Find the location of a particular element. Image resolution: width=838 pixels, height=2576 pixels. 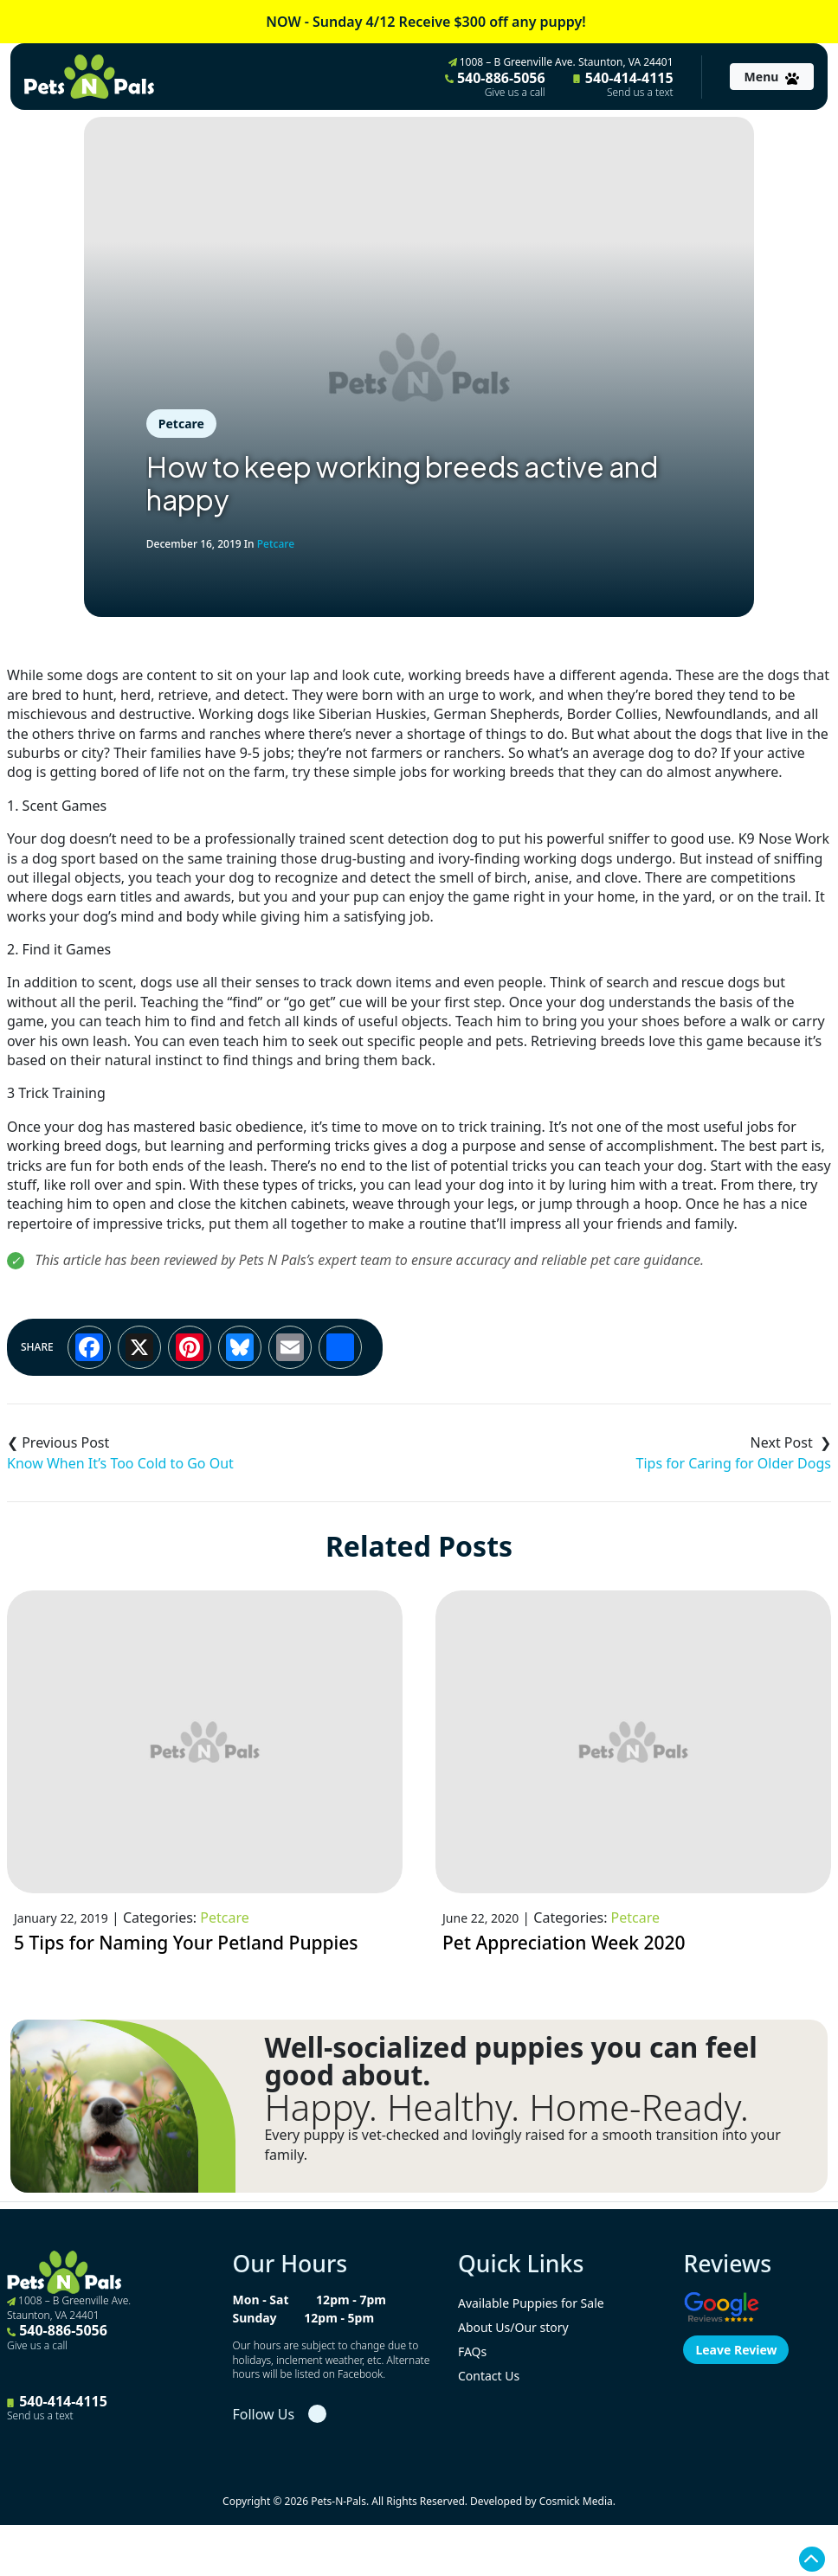

Know When It’s Too Cold to Go Out is located at coordinates (120, 1463).